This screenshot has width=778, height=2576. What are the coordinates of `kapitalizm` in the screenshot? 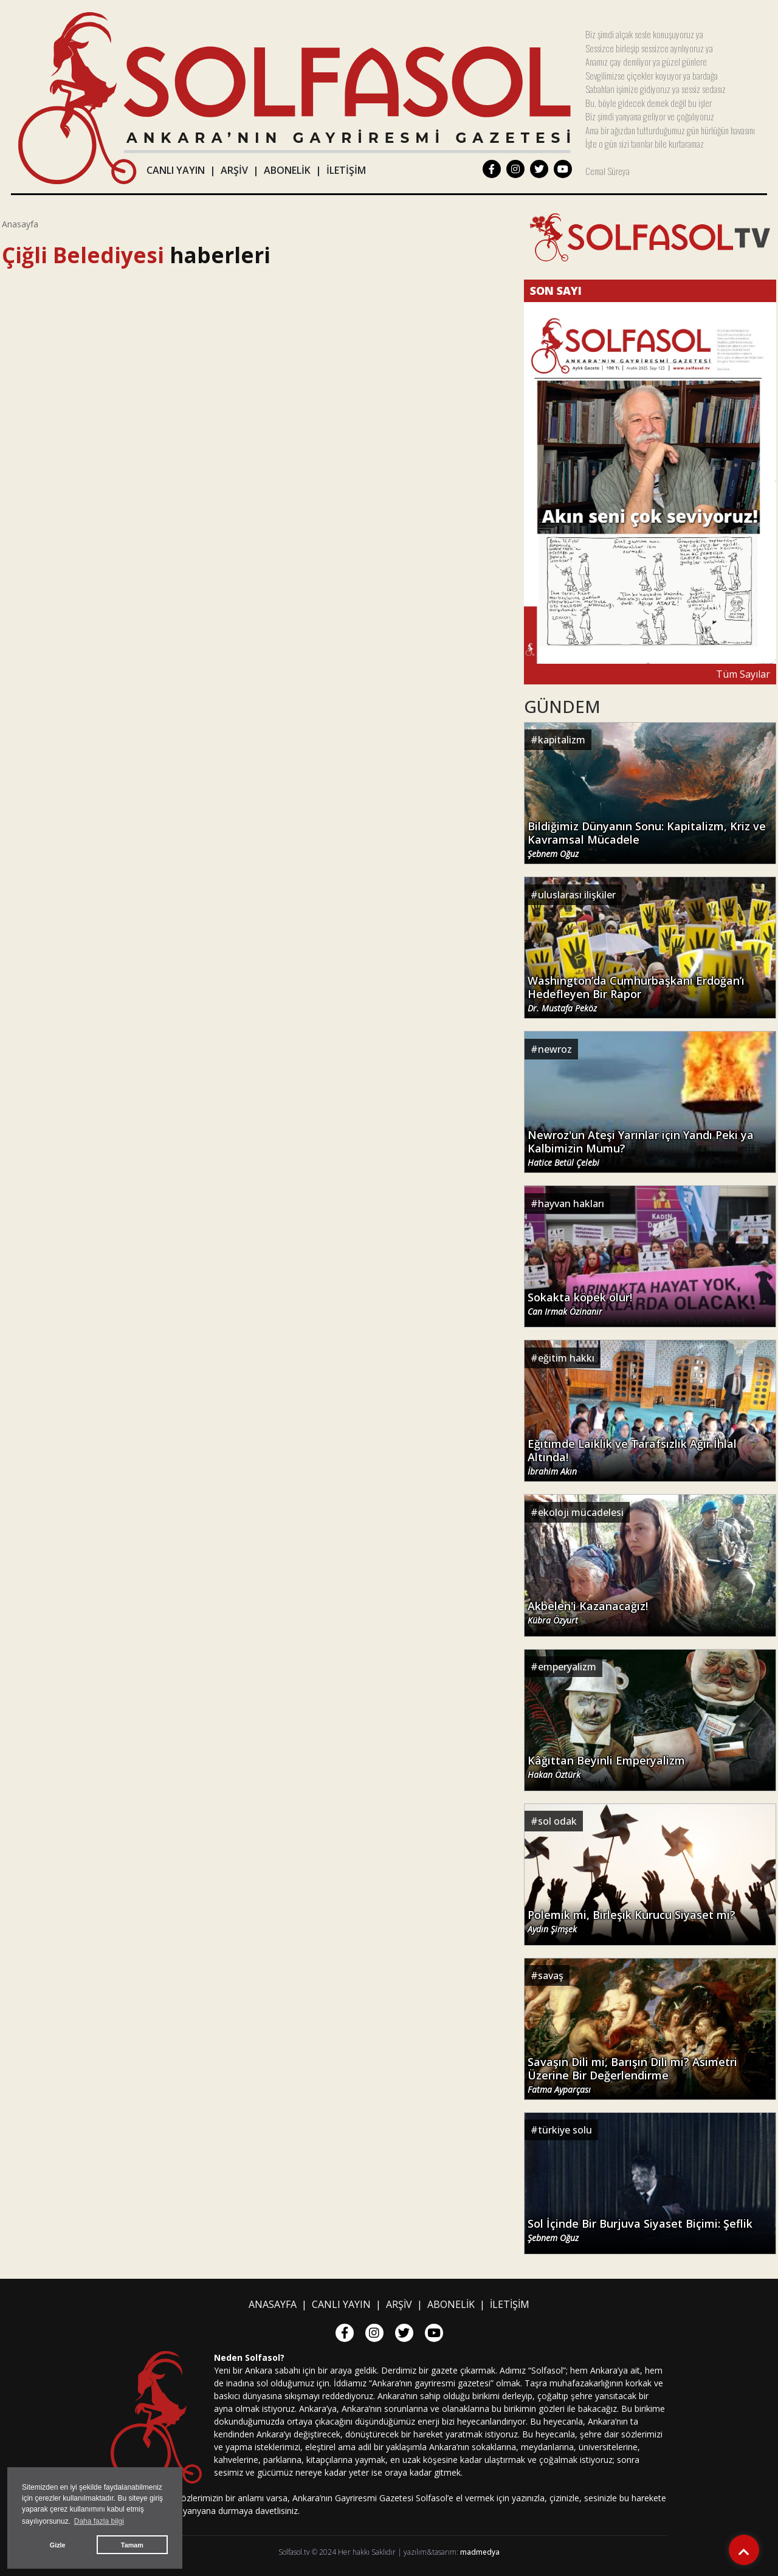 It's located at (561, 739).